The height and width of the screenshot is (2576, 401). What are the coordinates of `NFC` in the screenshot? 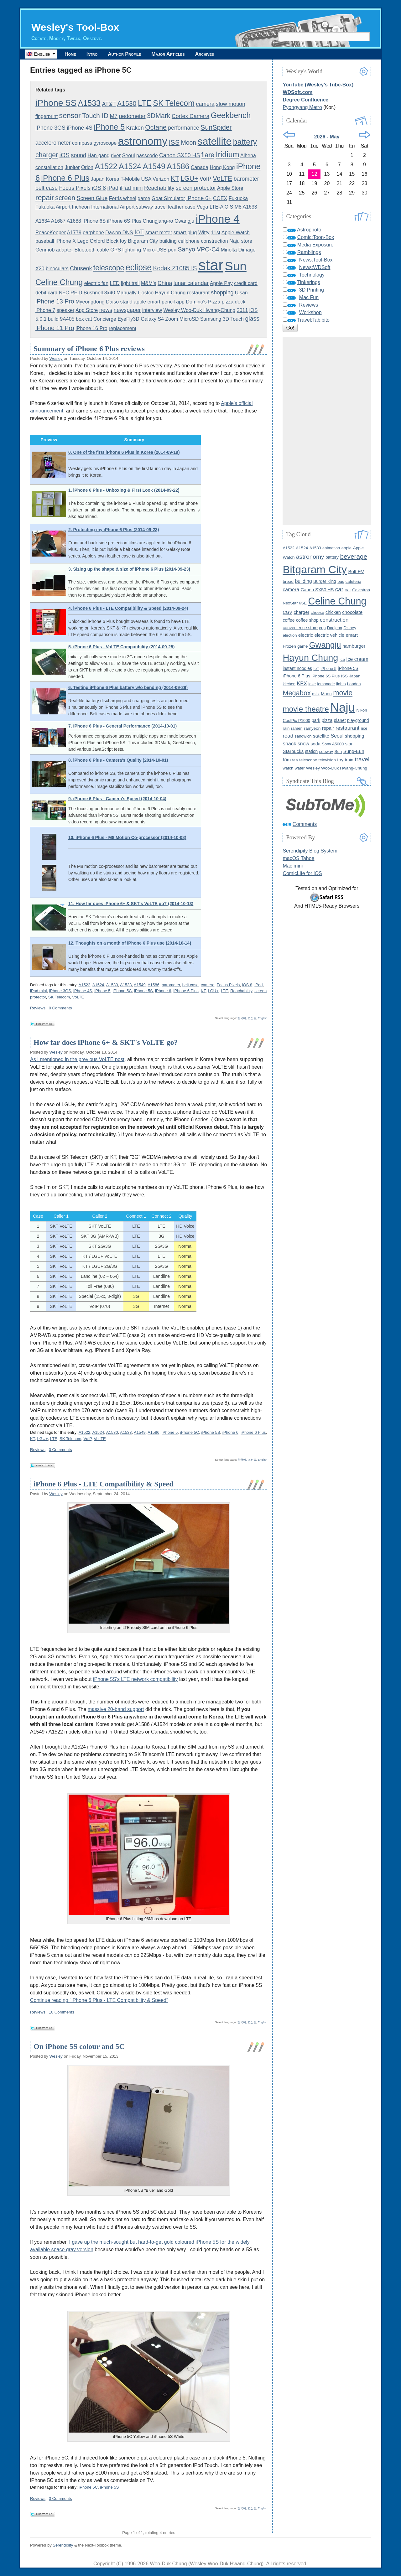 It's located at (64, 292).